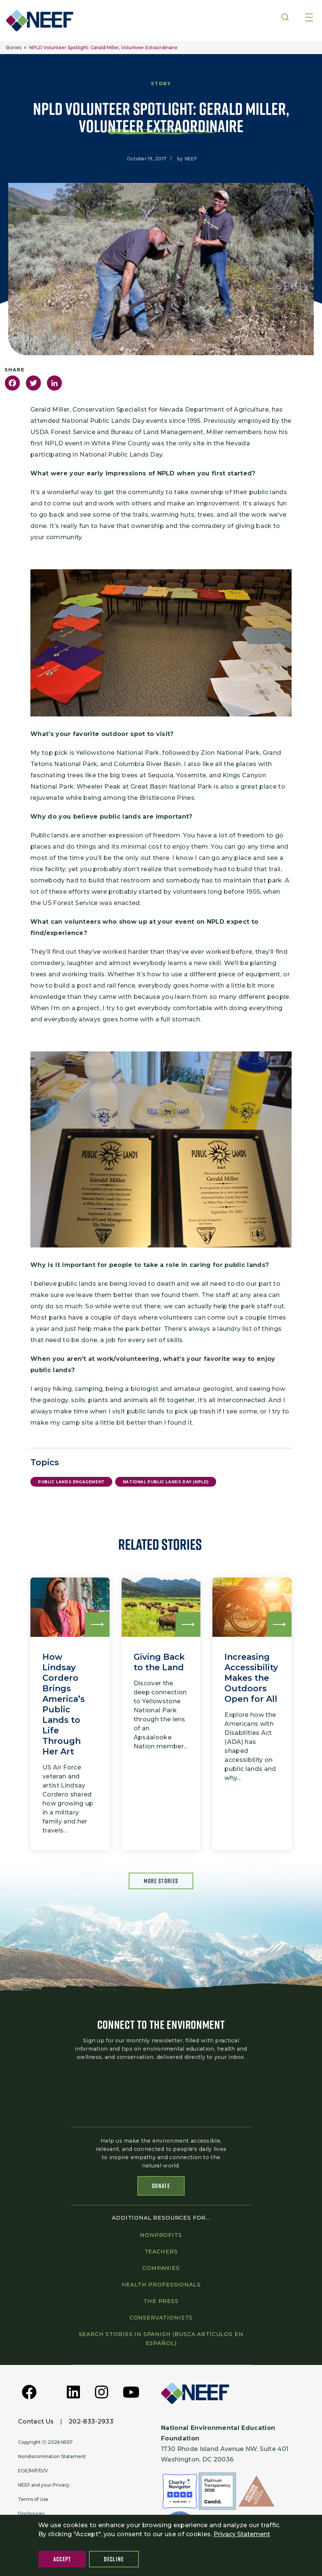 The height and width of the screenshot is (2576, 322). I want to click on Teachers, so click(161, 2253).